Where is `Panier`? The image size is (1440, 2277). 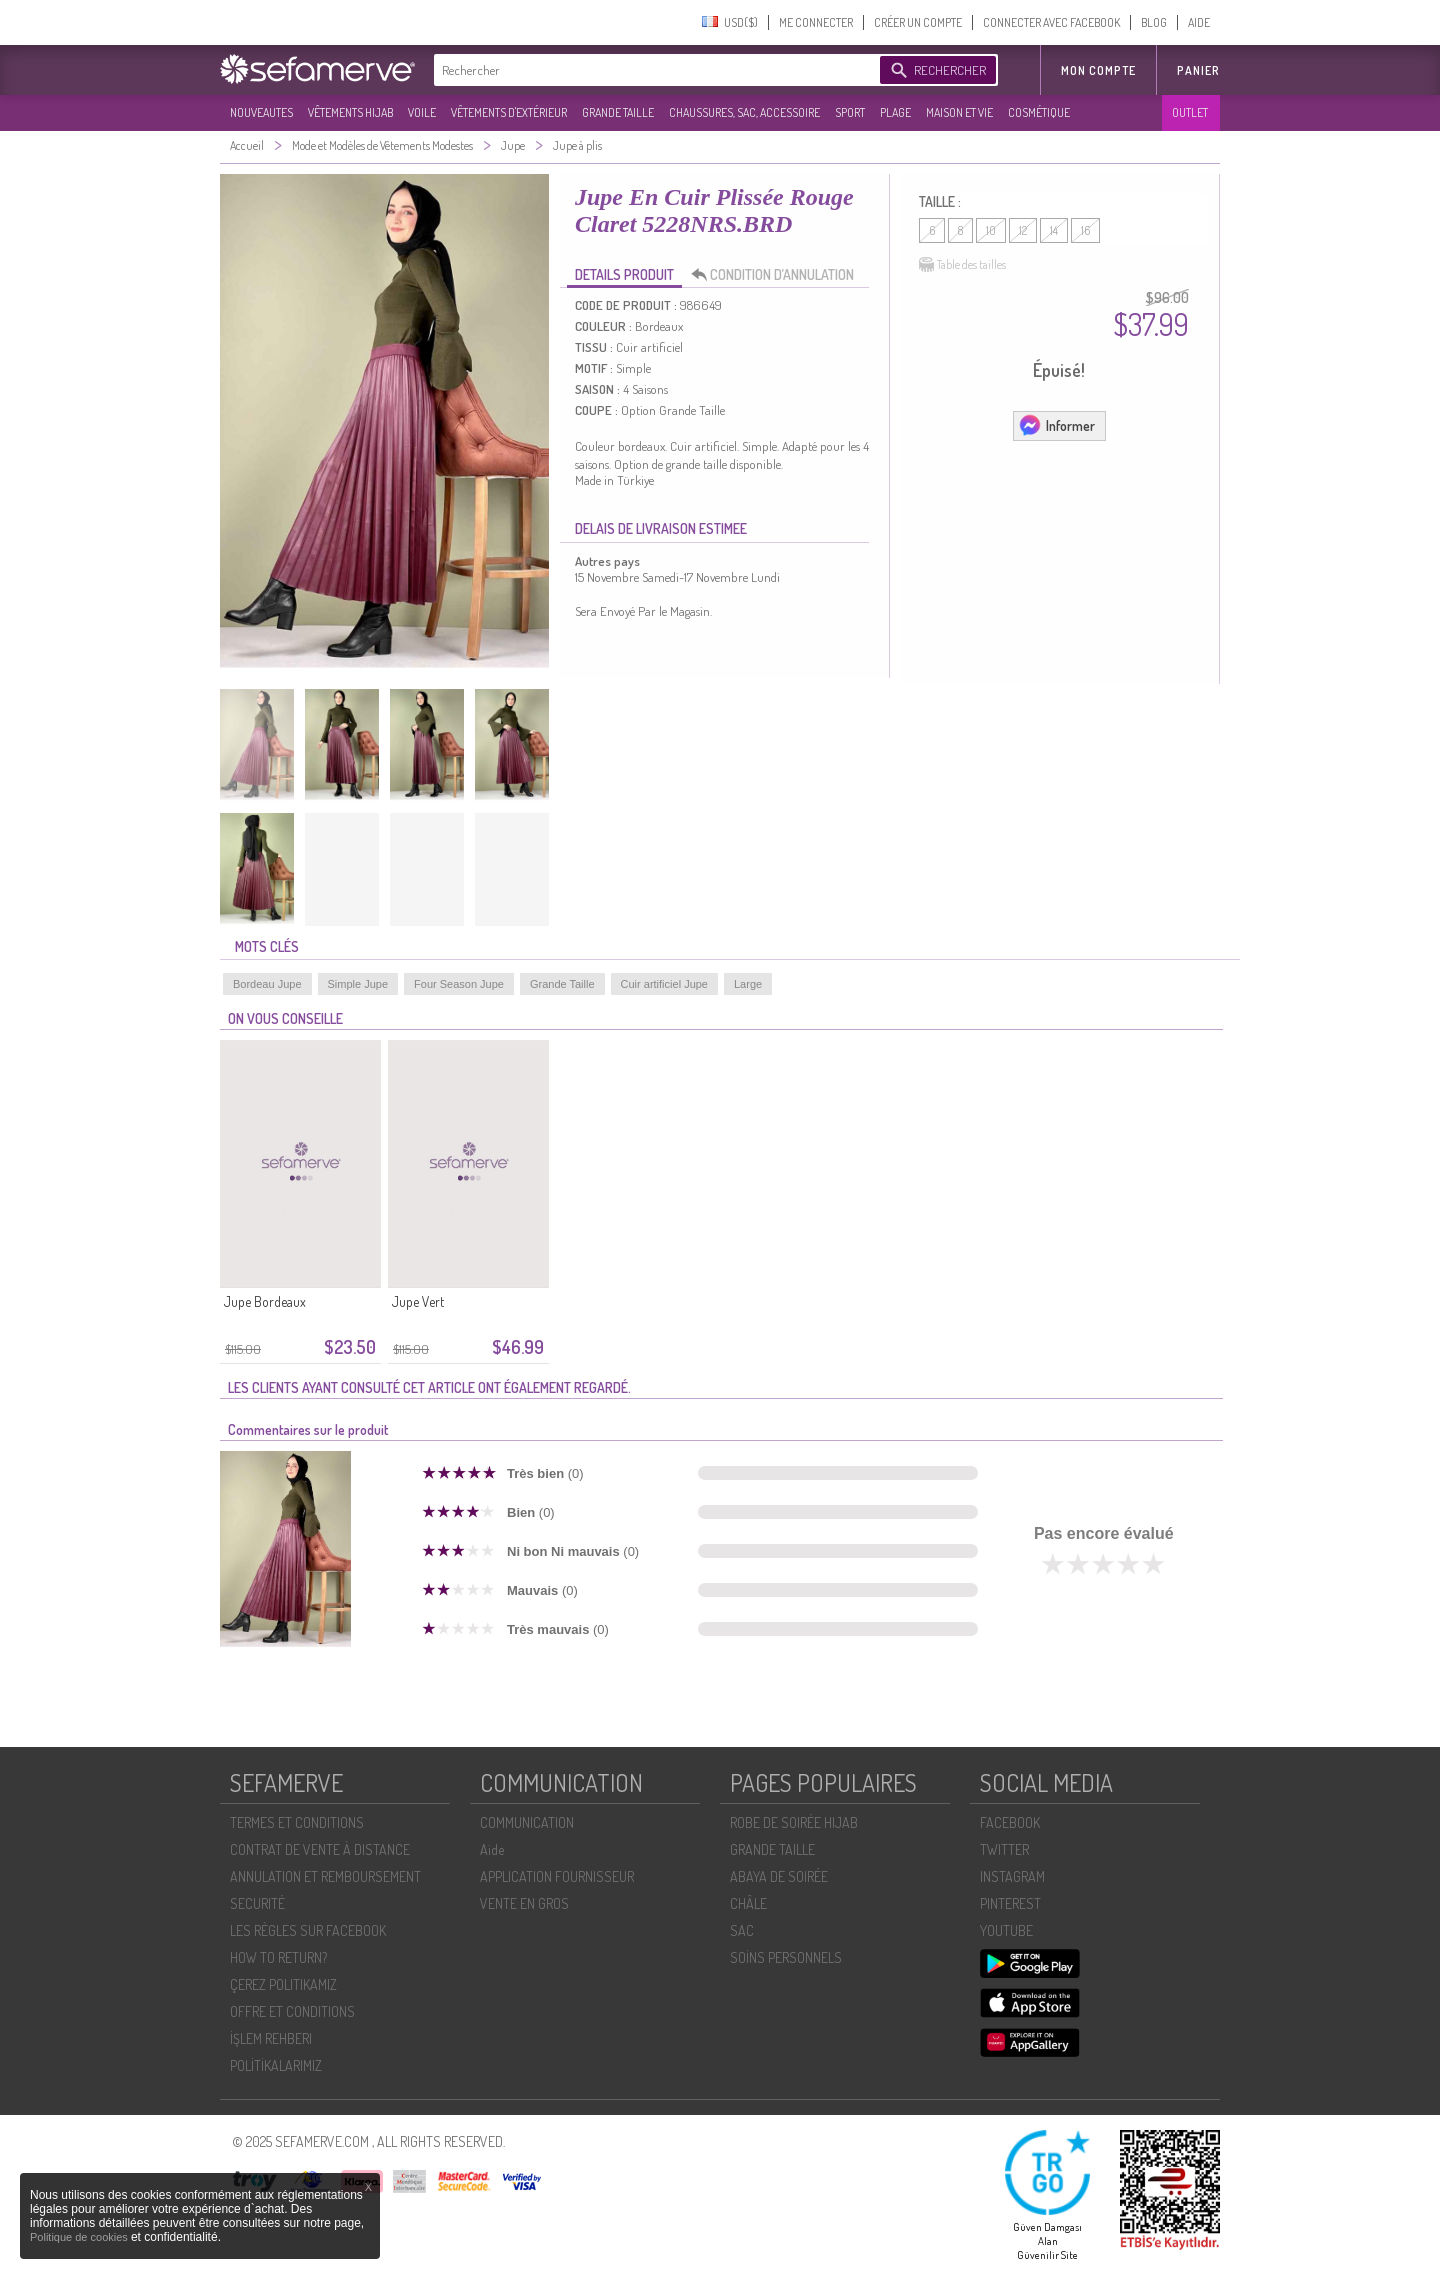 Panier is located at coordinates (1198, 70).